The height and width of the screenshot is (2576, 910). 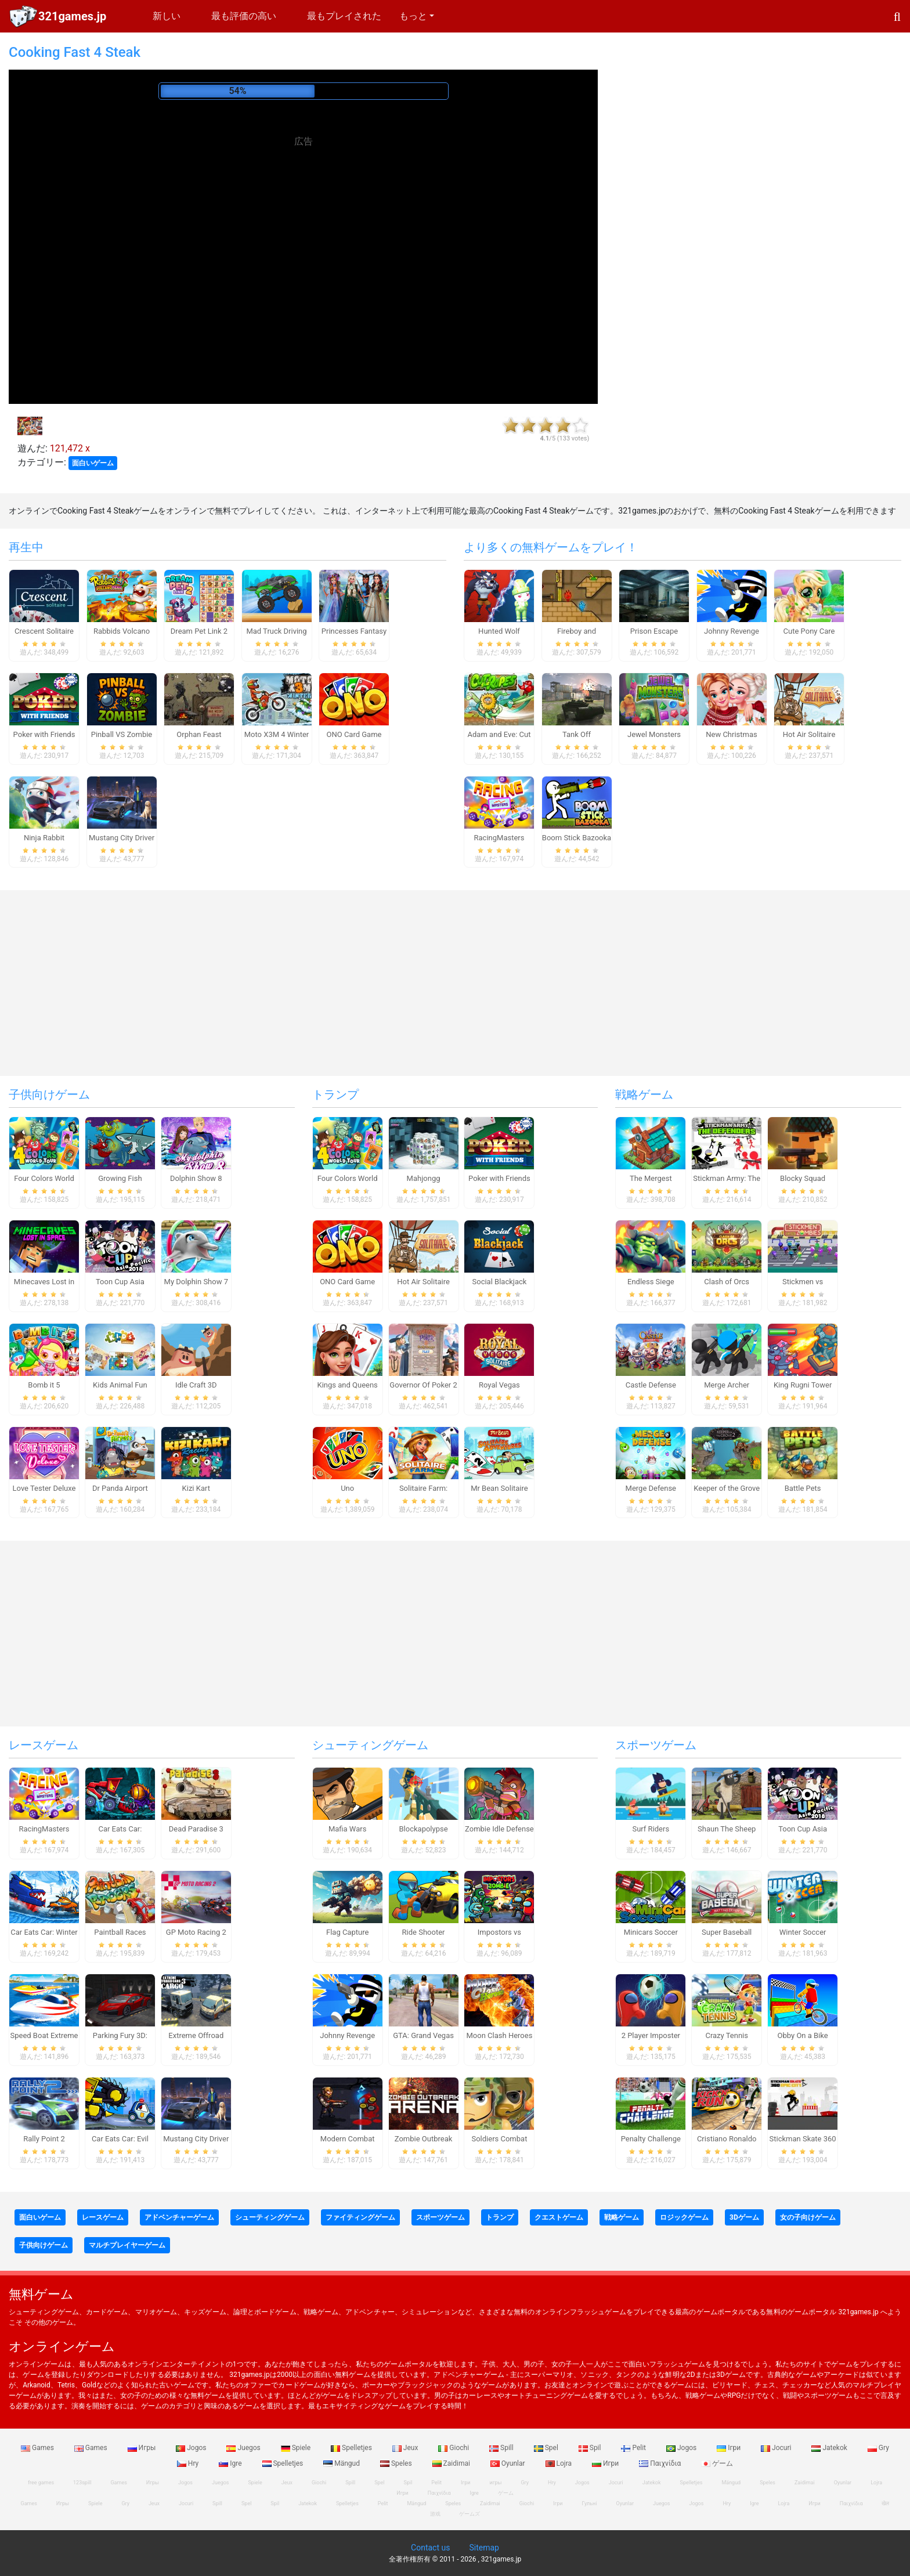 I want to click on Juegos, so click(x=244, y=2448).